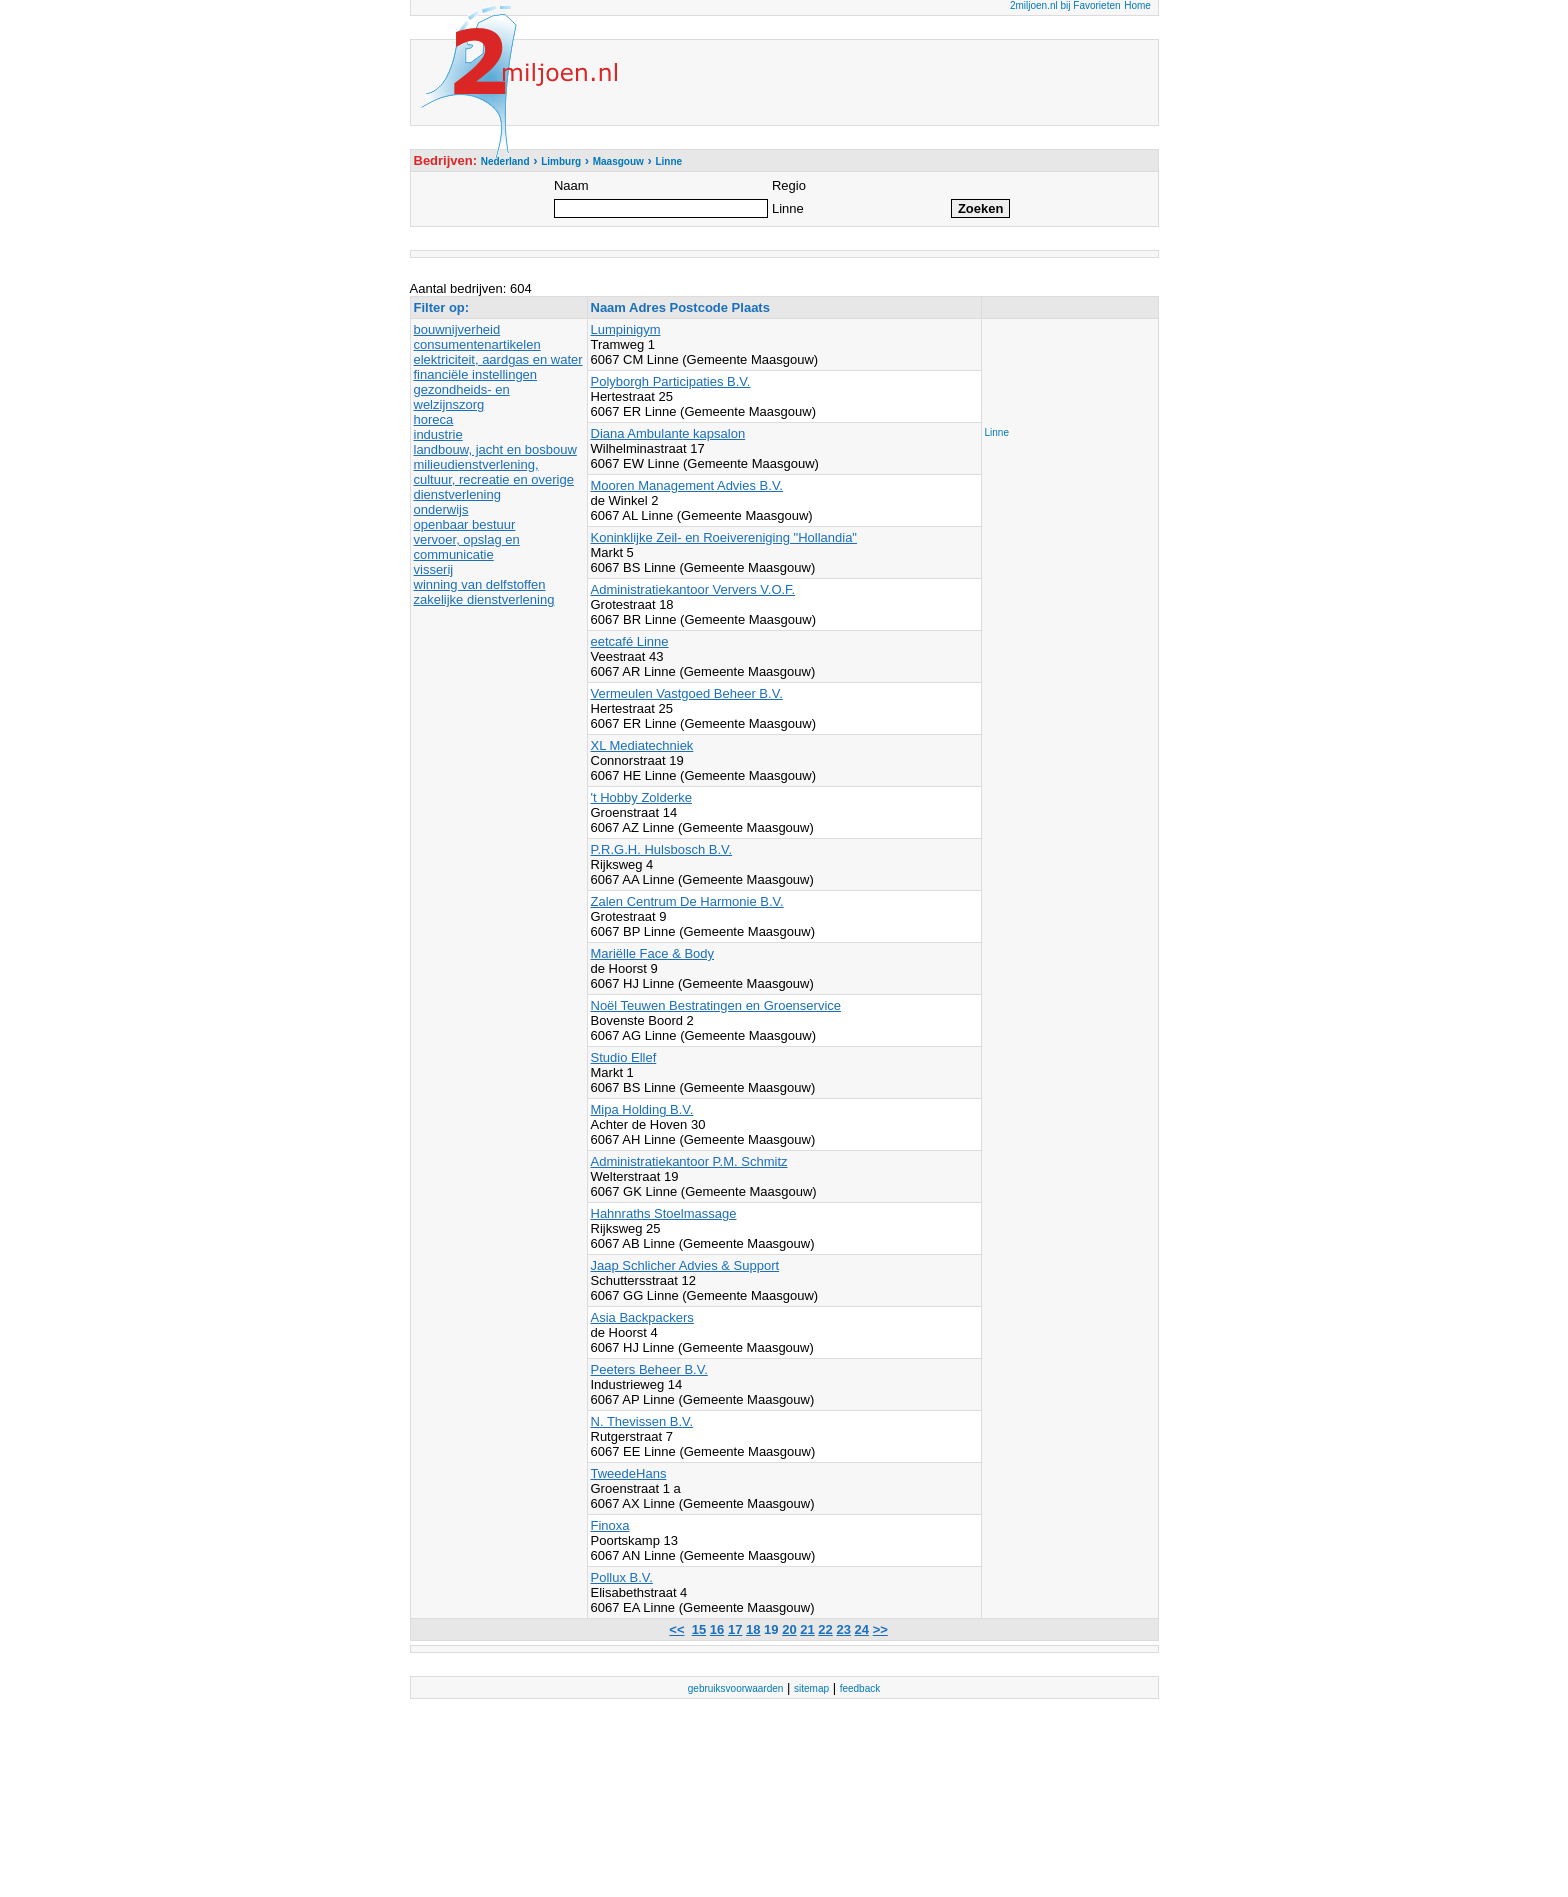  I want to click on elektriciteit, aardgas en water, so click(498, 359).